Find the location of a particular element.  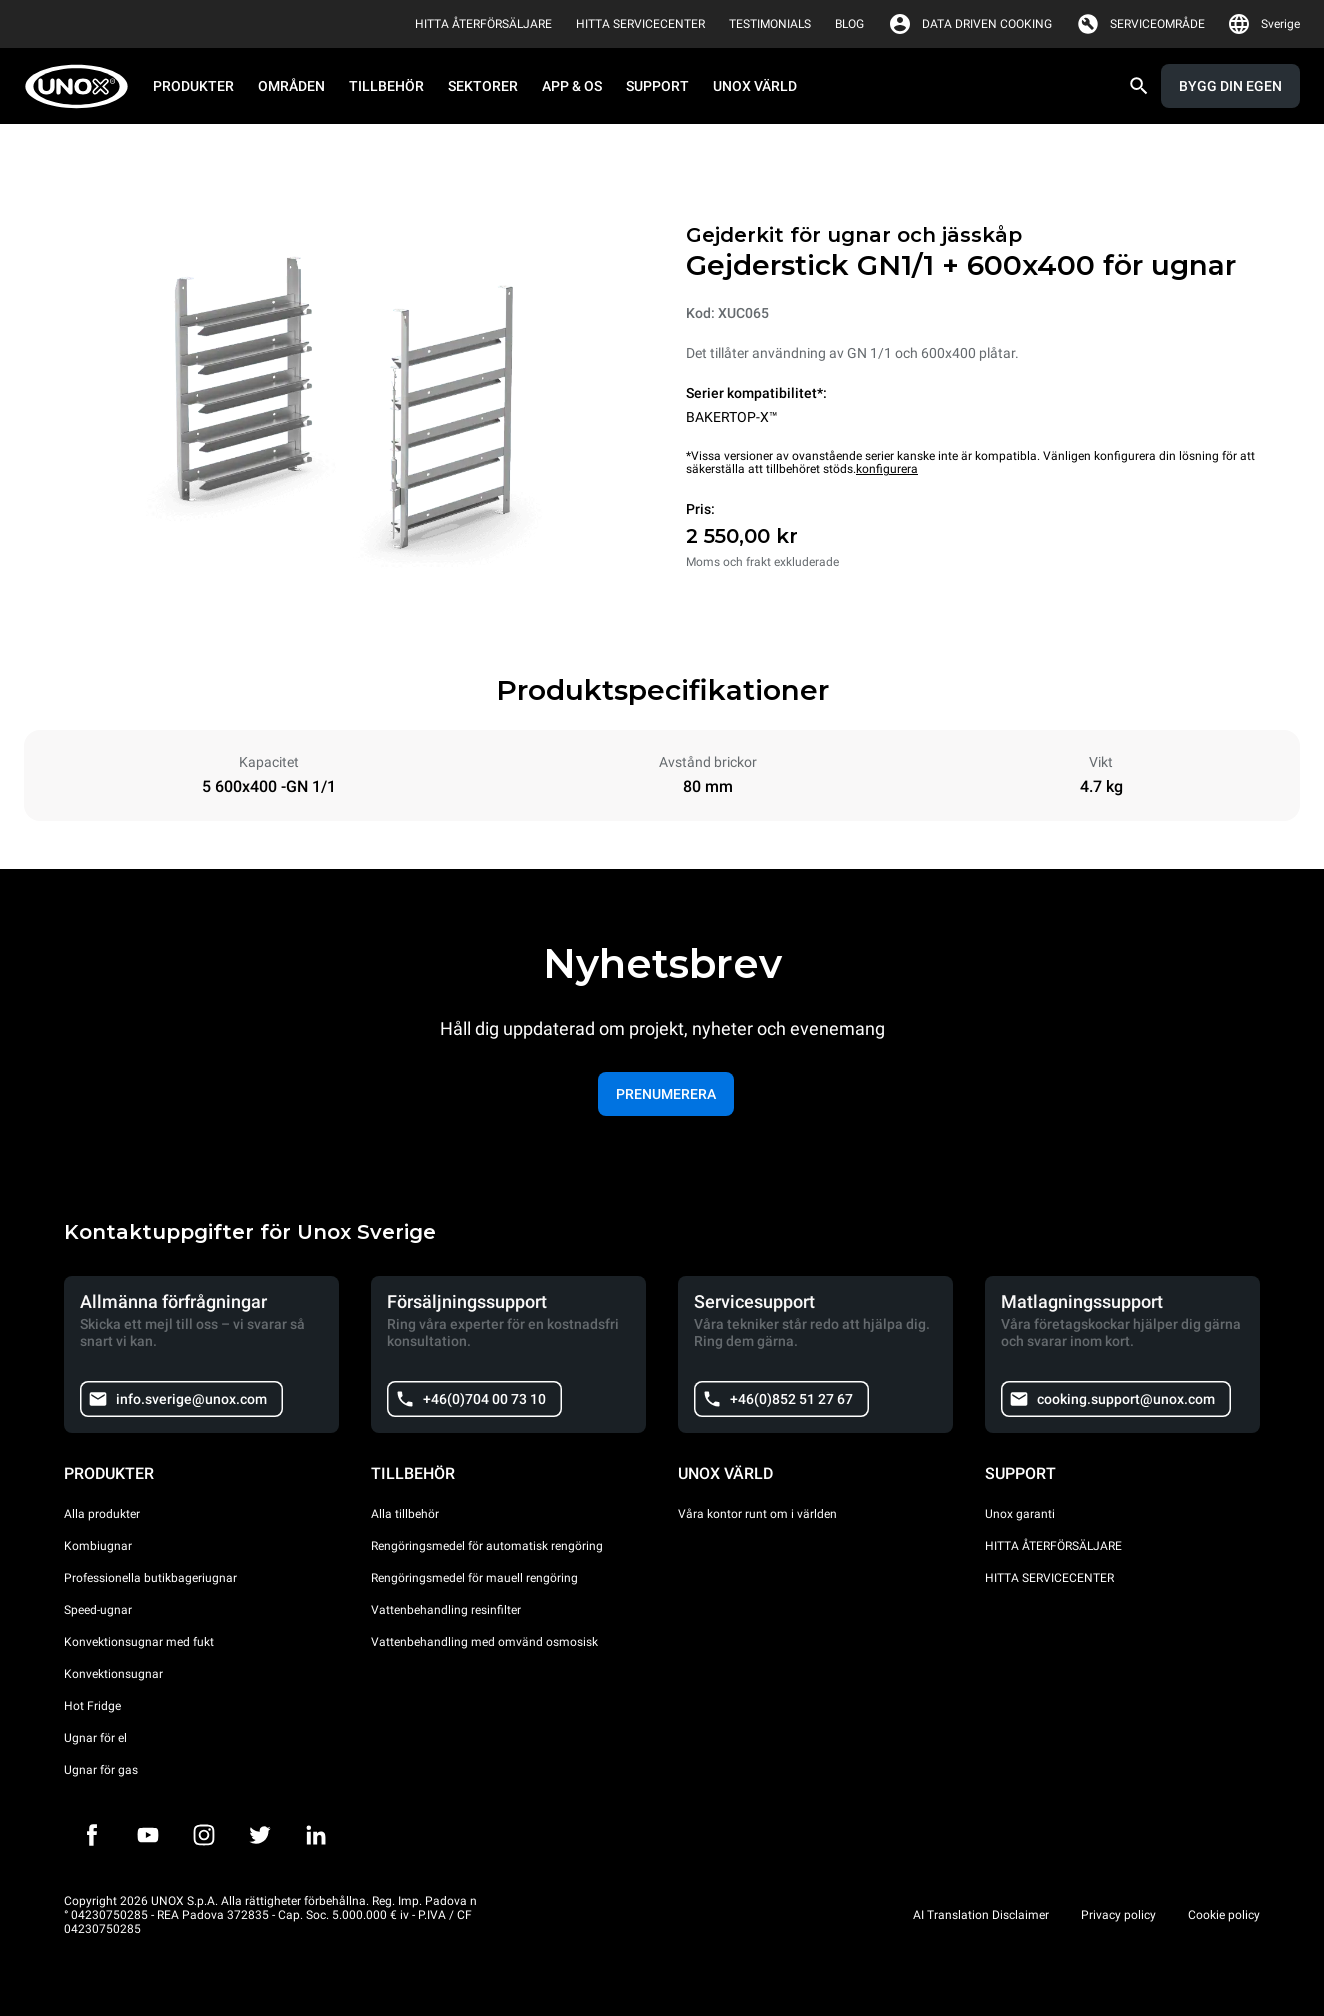

Konvektionsugnar med fukt is located at coordinates (139, 1642).